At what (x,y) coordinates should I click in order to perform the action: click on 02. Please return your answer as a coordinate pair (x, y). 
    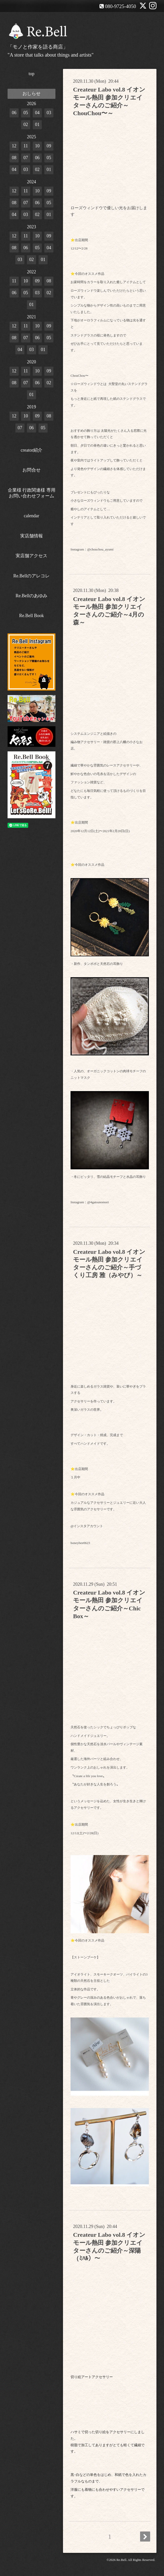
    Looking at the image, I should click on (25, 124).